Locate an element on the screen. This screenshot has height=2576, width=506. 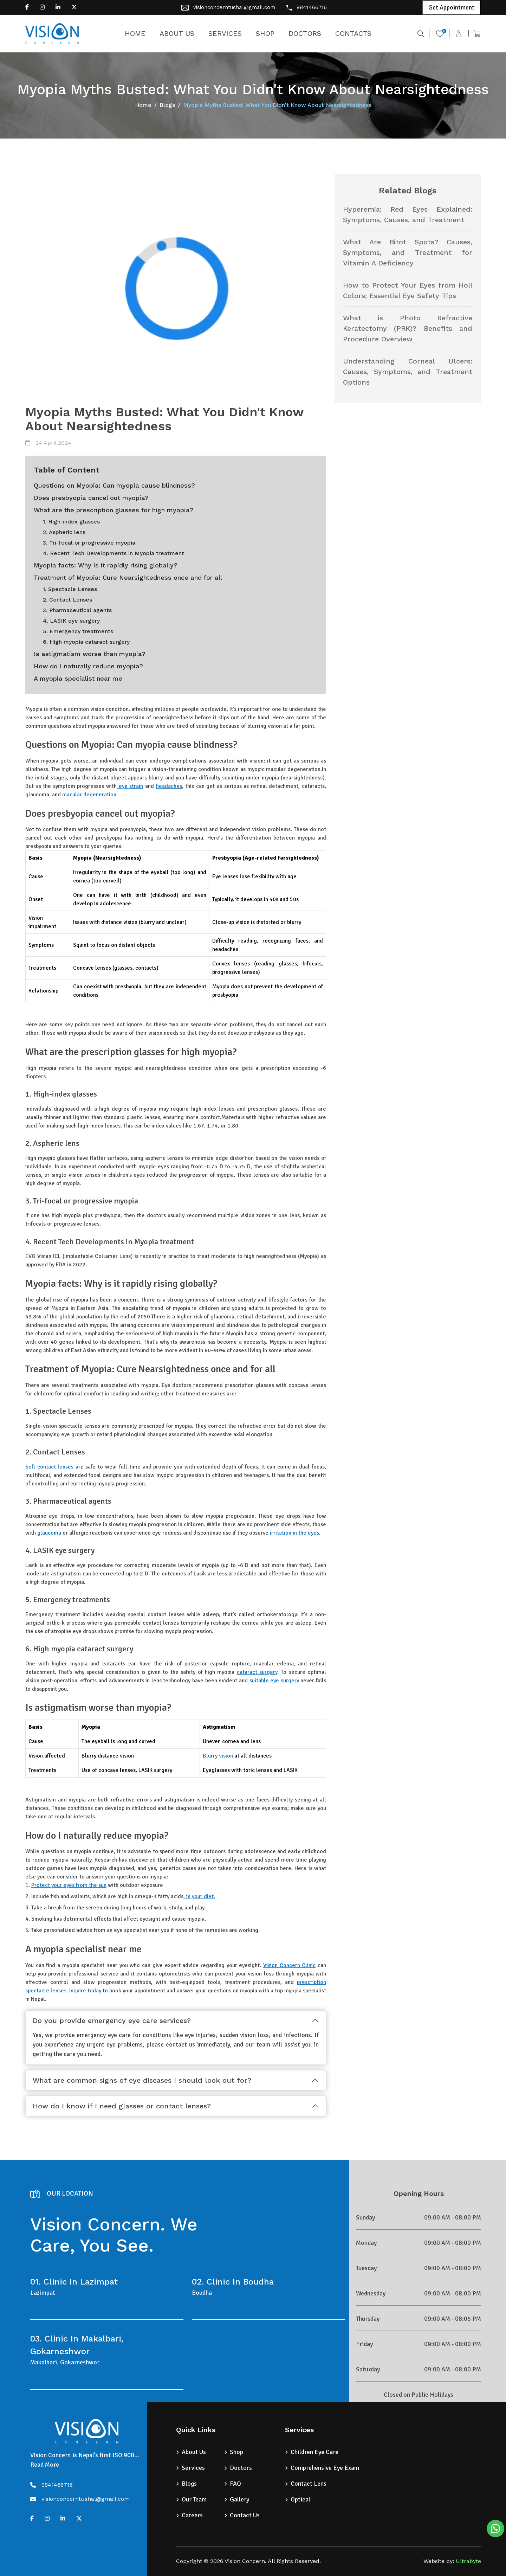
Services is located at coordinates (193, 2468).